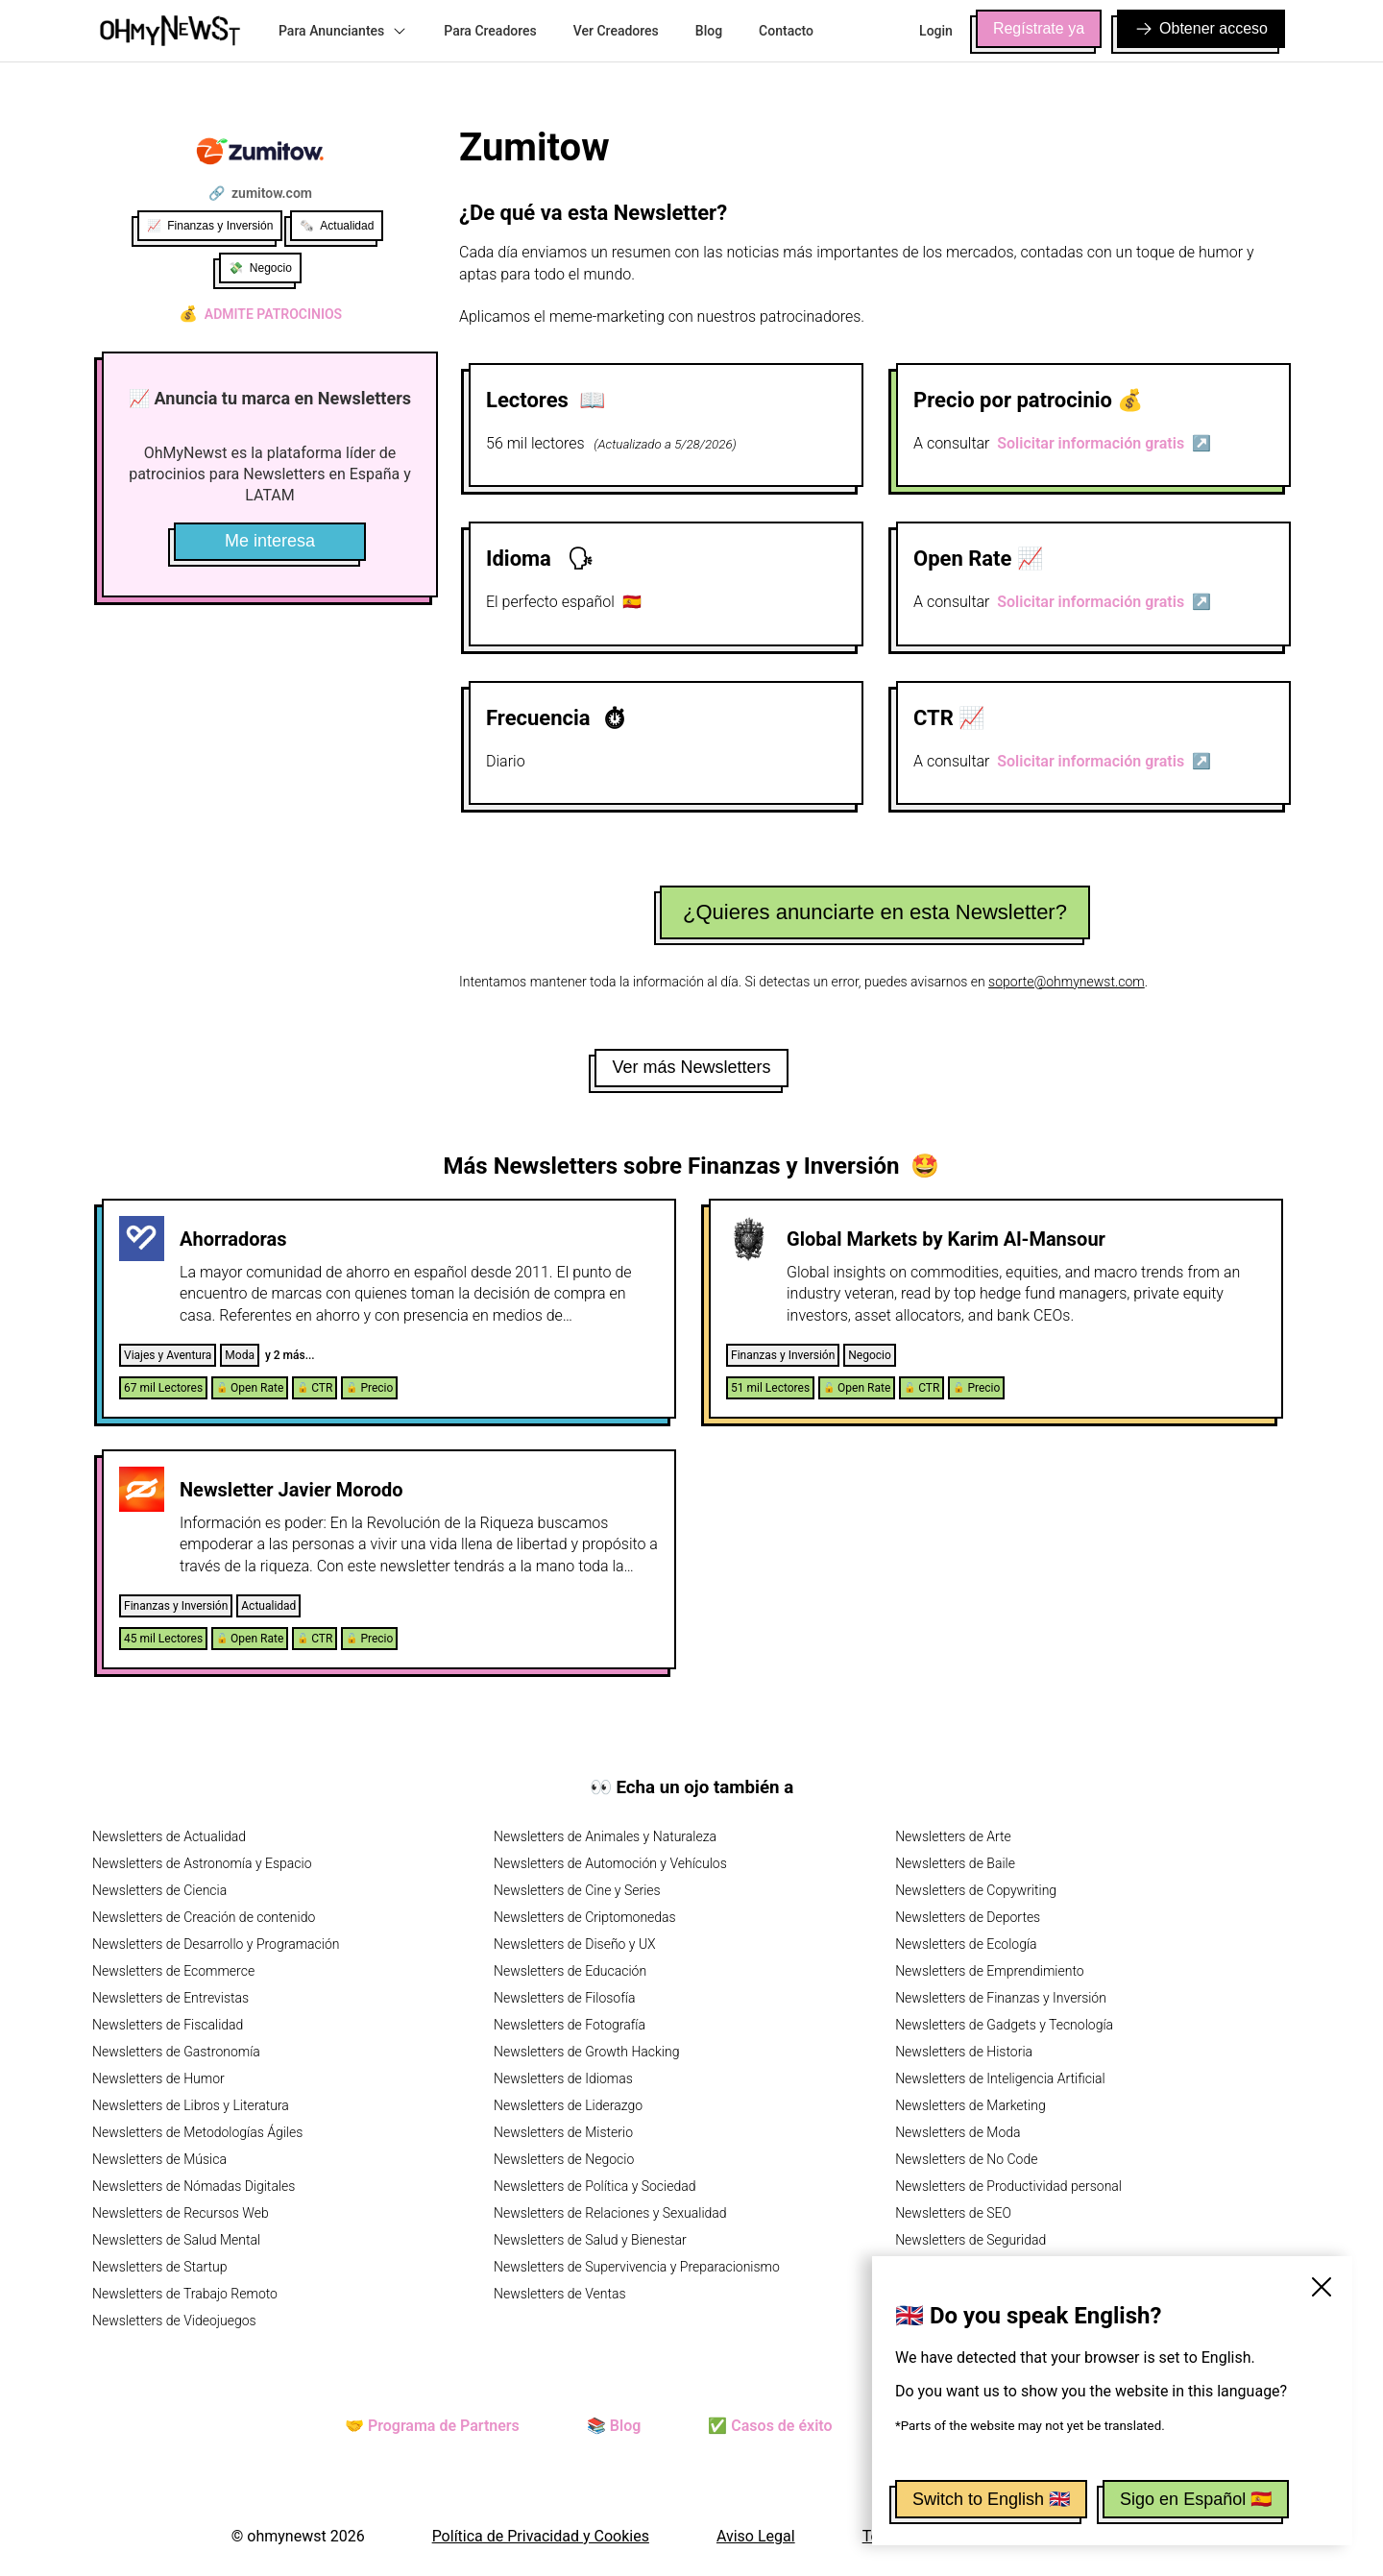 This screenshot has height=2576, width=1383. What do you see at coordinates (770, 2426) in the screenshot?
I see `✅ Casos de éxito` at bounding box center [770, 2426].